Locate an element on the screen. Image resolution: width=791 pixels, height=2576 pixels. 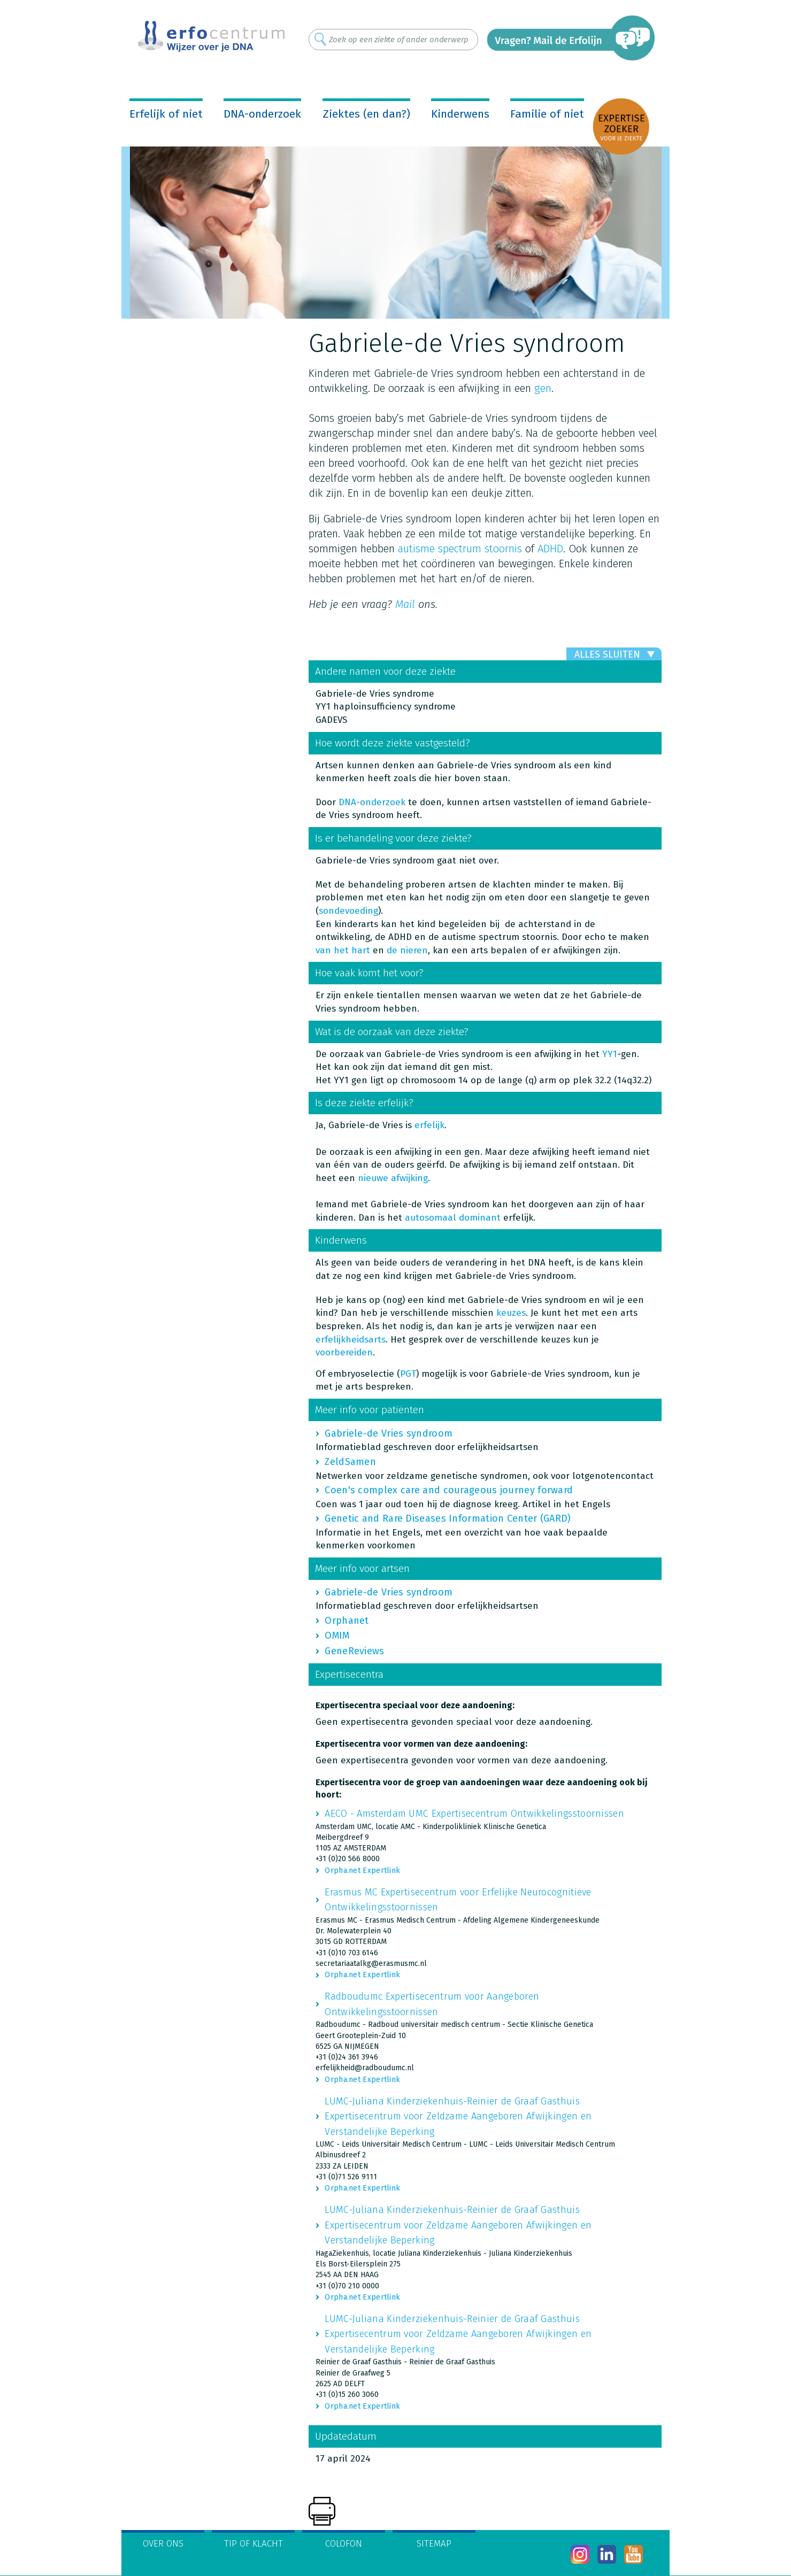
Genetic and Rare Diseases Information Center (GARD) is located at coordinates (448, 1518).